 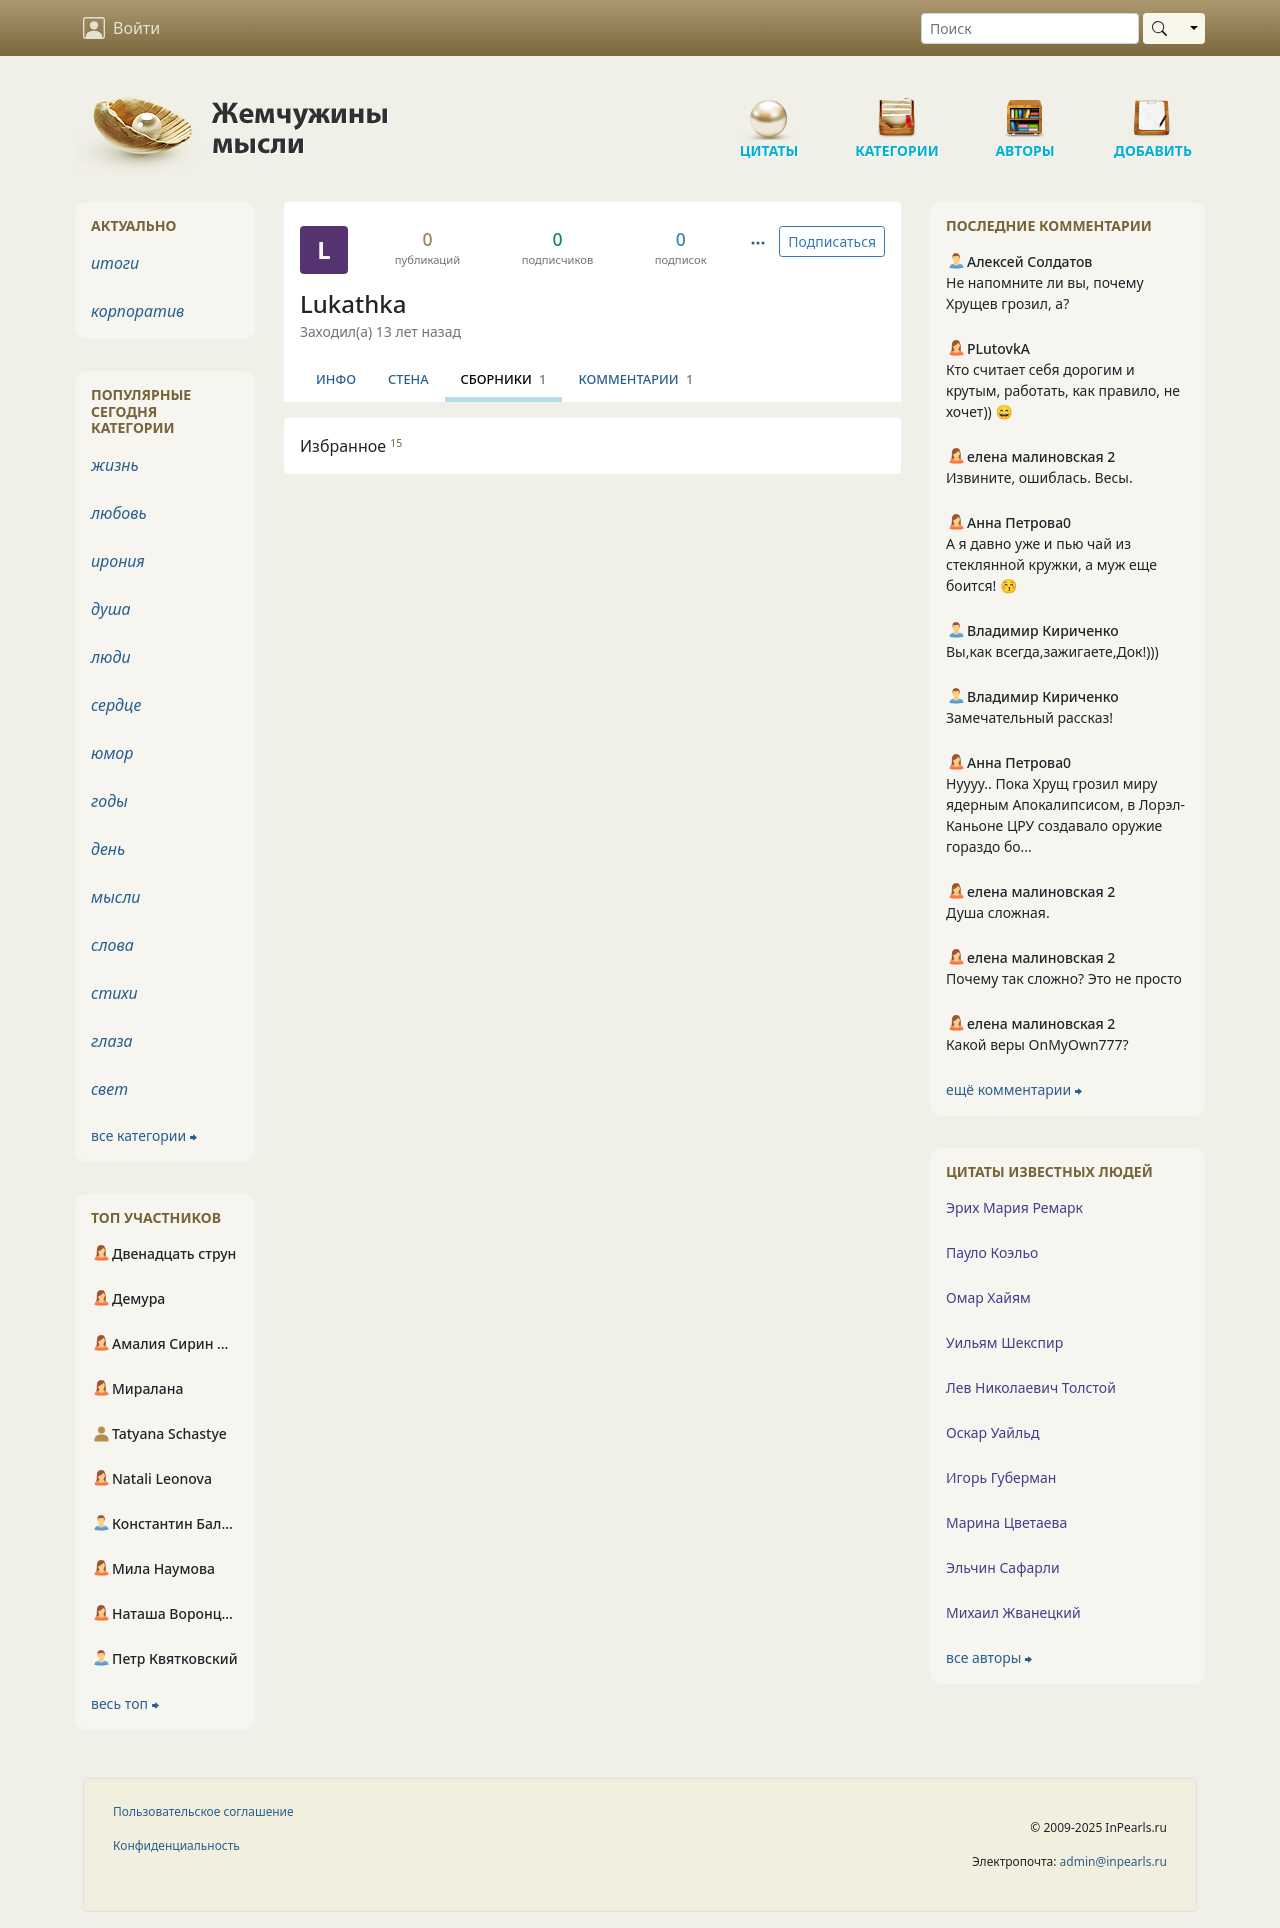 I want to click on день, so click(x=108, y=849).